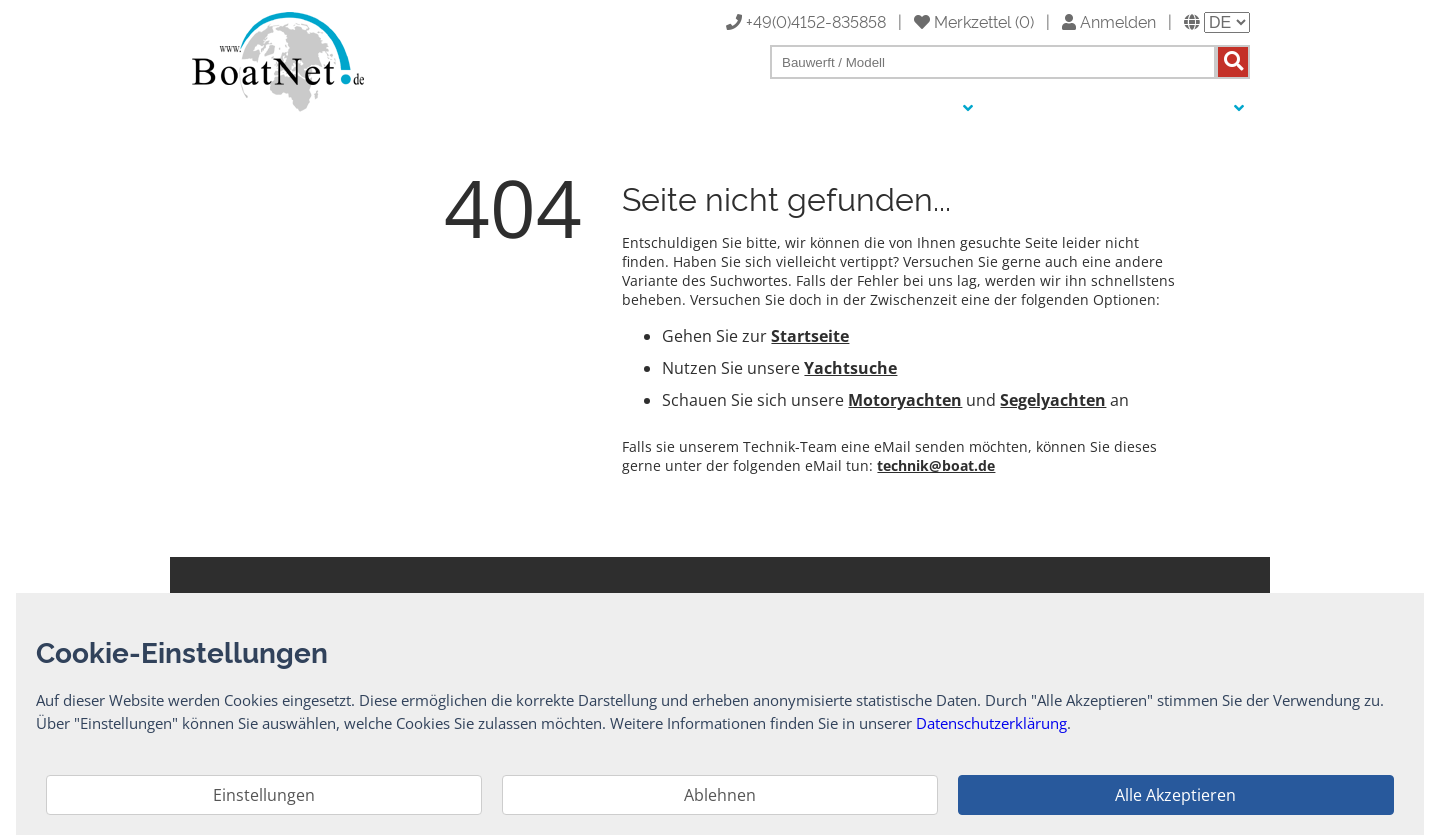  Describe the element at coordinates (850, 368) in the screenshot. I see `Yachtsuche` at that location.